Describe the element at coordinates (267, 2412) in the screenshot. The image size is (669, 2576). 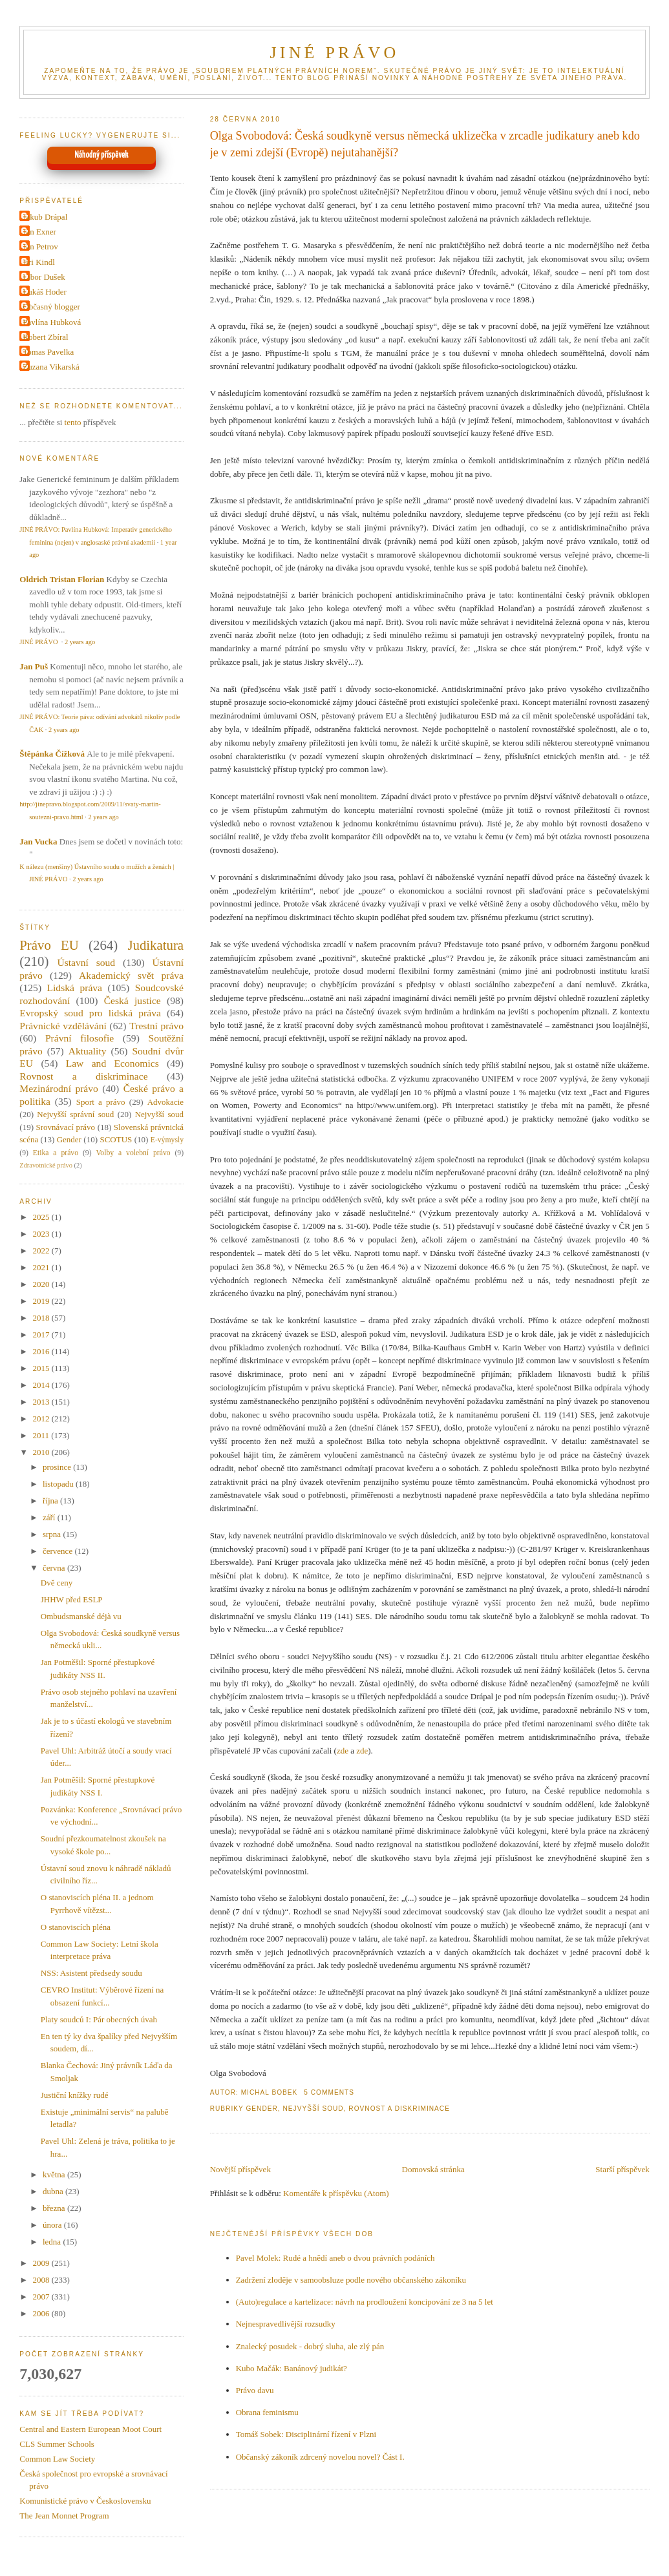
I see `Obrana feminismu` at that location.